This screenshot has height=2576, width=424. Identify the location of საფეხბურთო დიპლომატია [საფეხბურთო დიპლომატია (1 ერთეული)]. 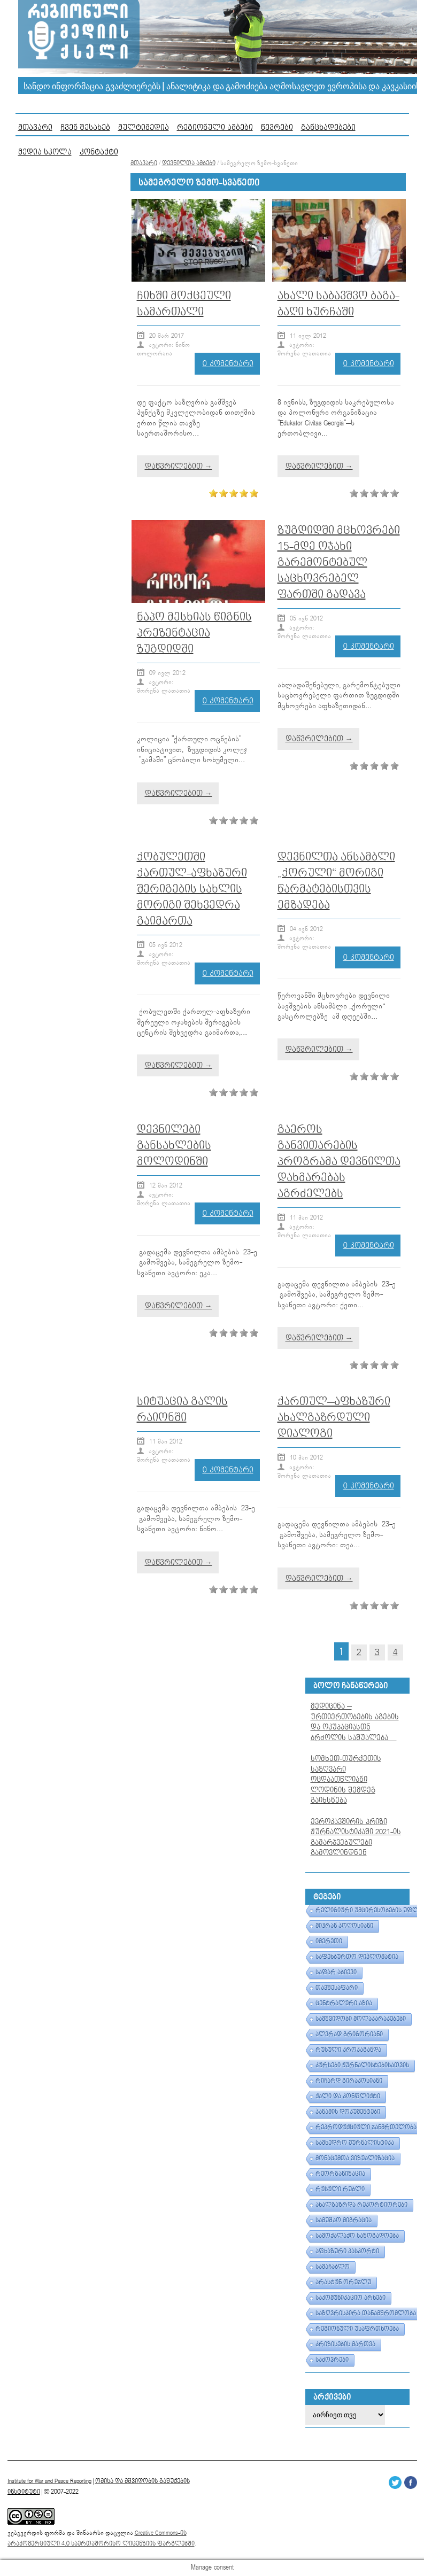
(356, 1957).